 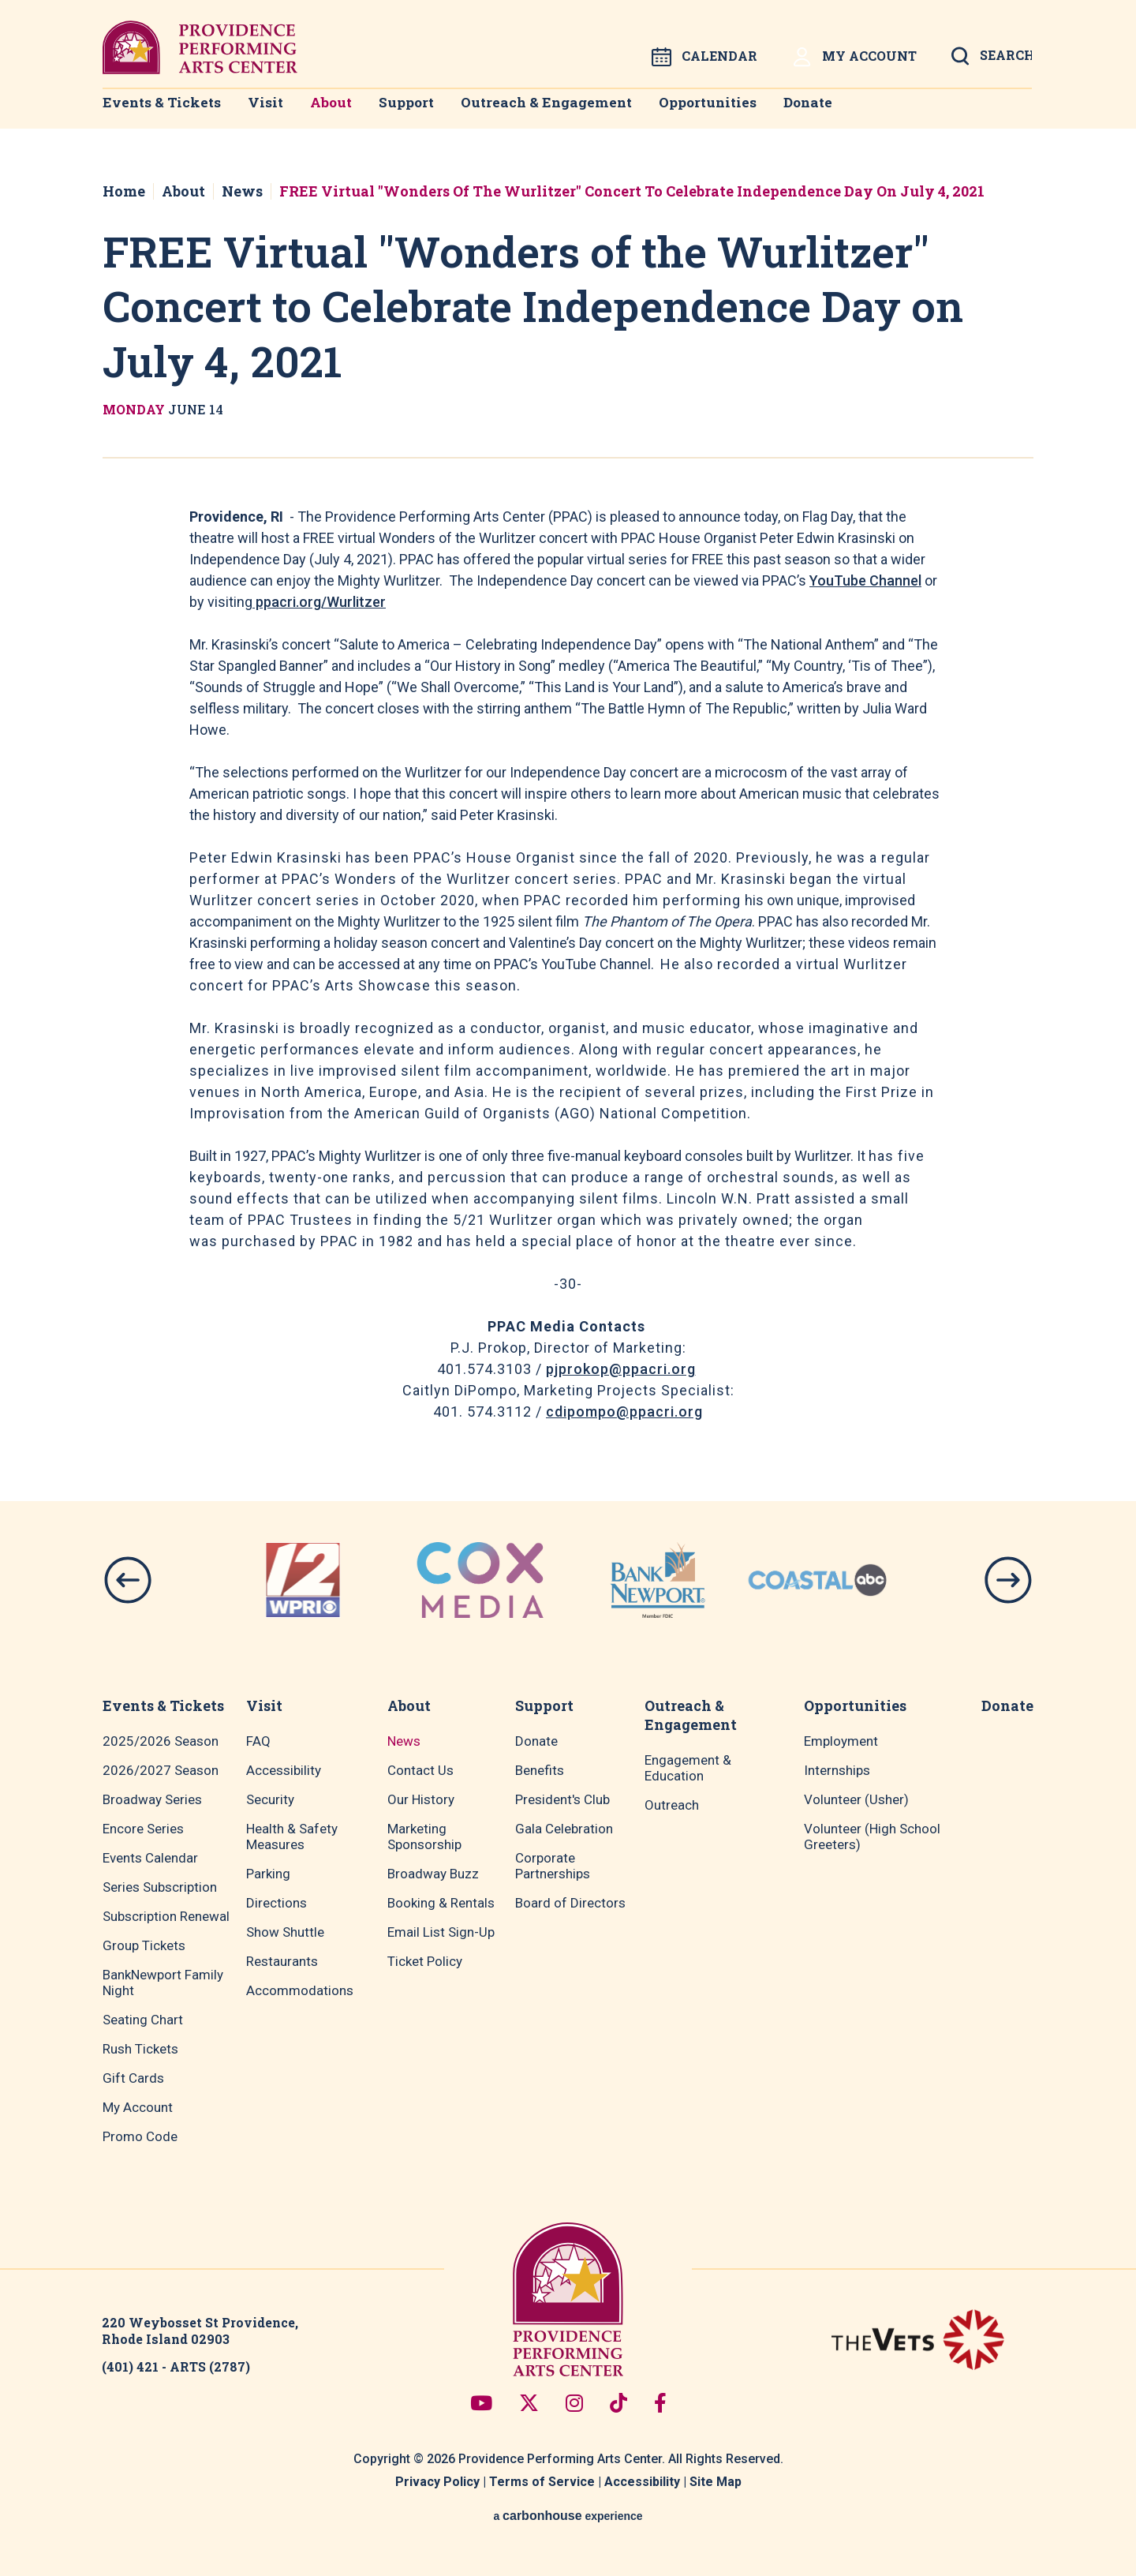 What do you see at coordinates (200, 47) in the screenshot?
I see `Providence Performing Arts Center` at bounding box center [200, 47].